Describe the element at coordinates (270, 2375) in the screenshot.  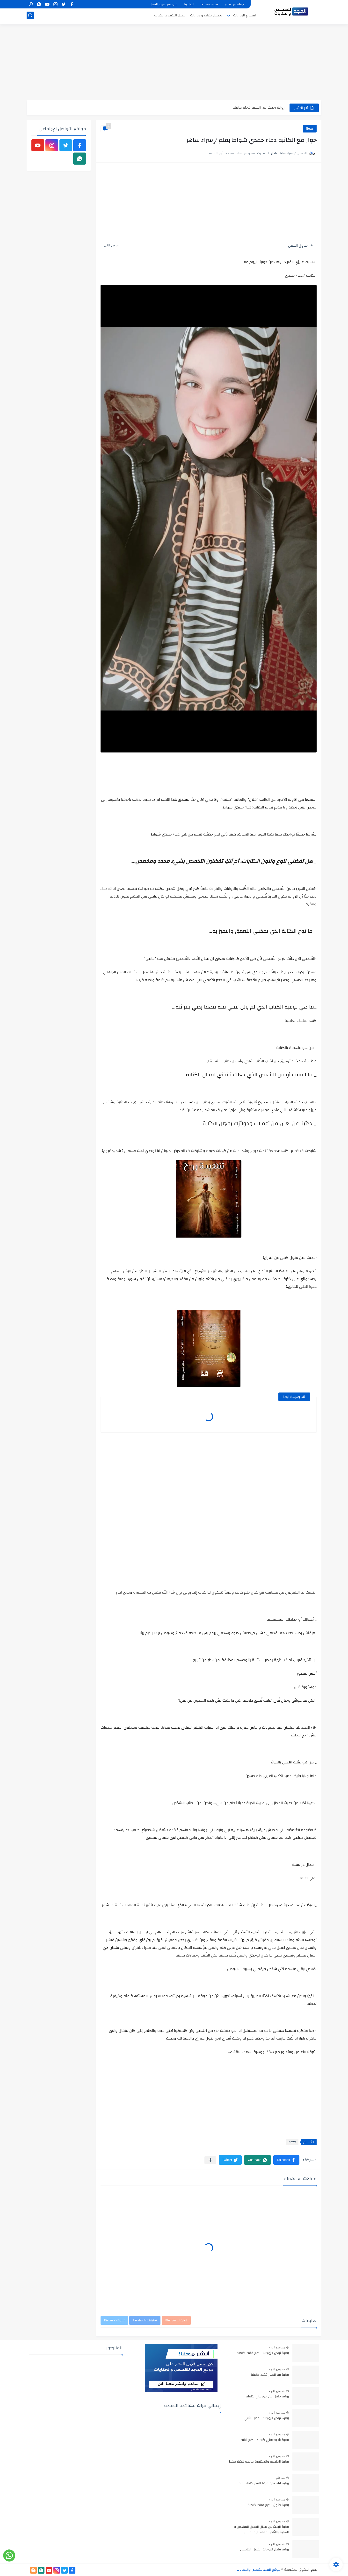
I see `رواية ريم للكبار فقط كاملة` at that location.